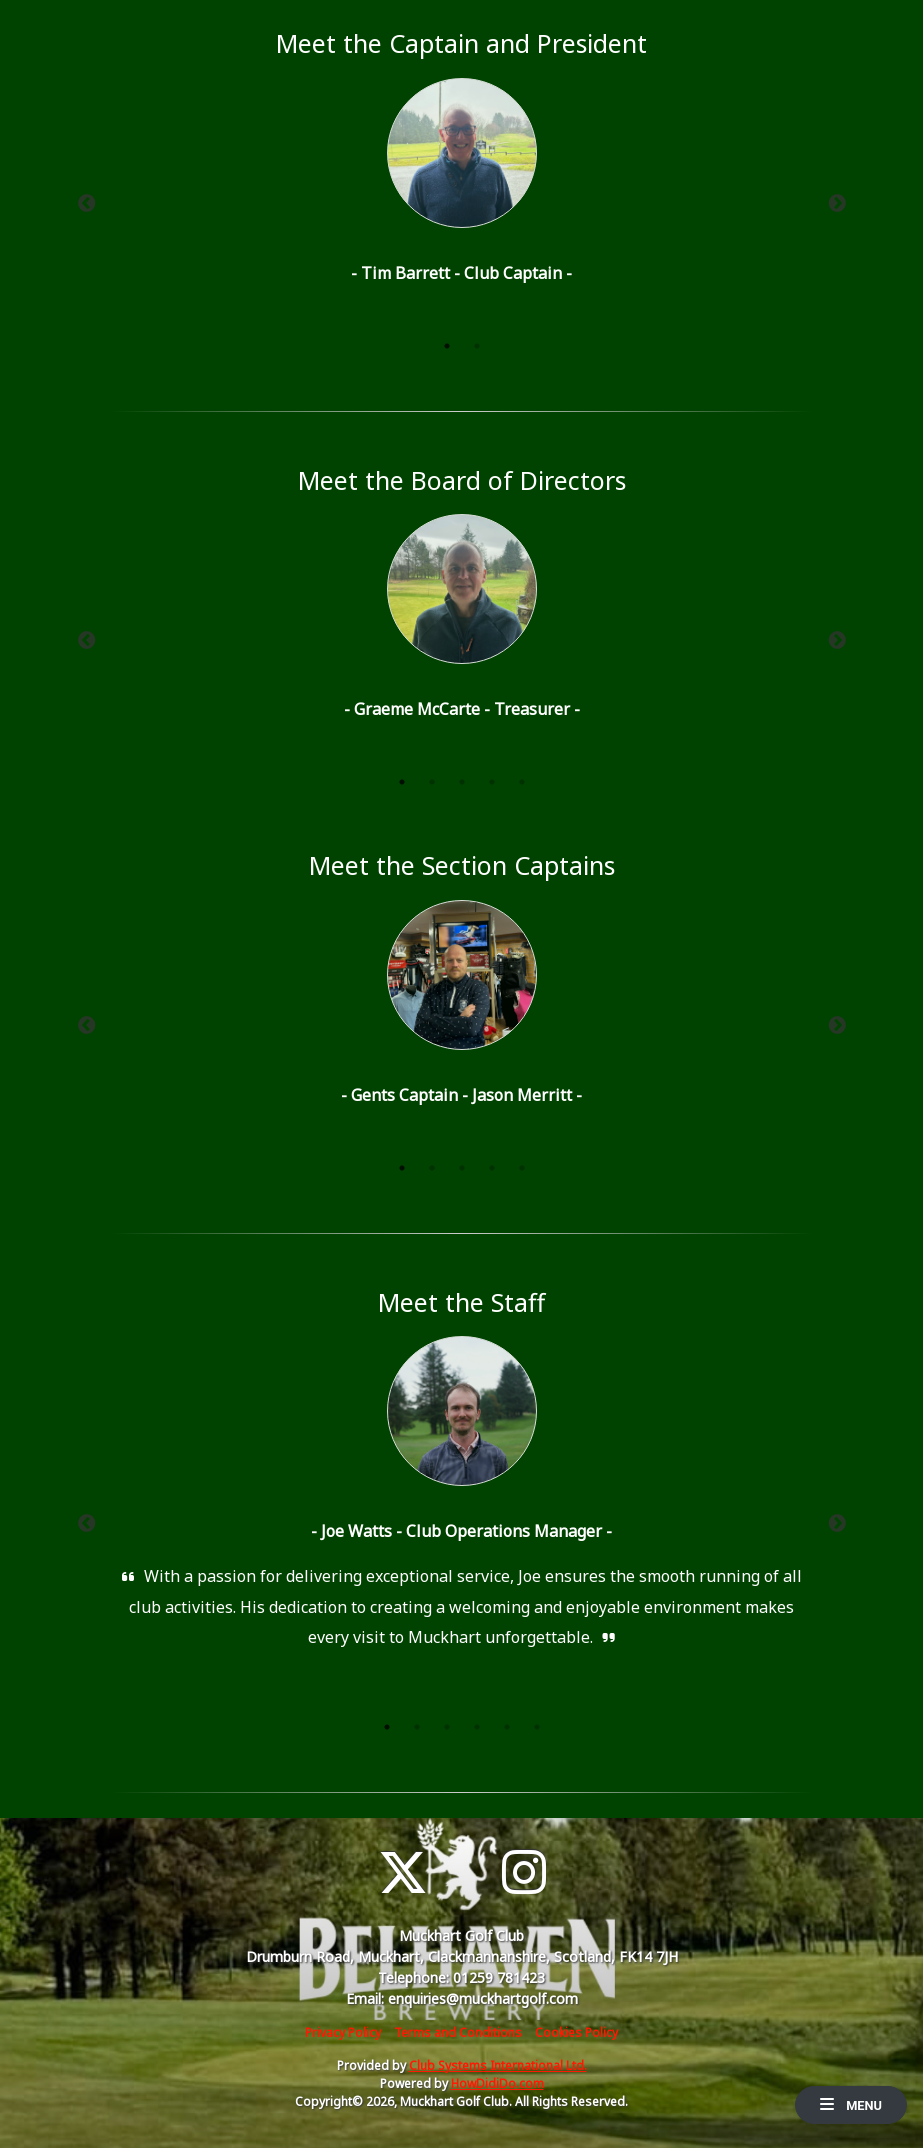 Image resolution: width=923 pixels, height=2148 pixels. Describe the element at coordinates (497, 2083) in the screenshot. I see `HowDidiDo.com` at that location.